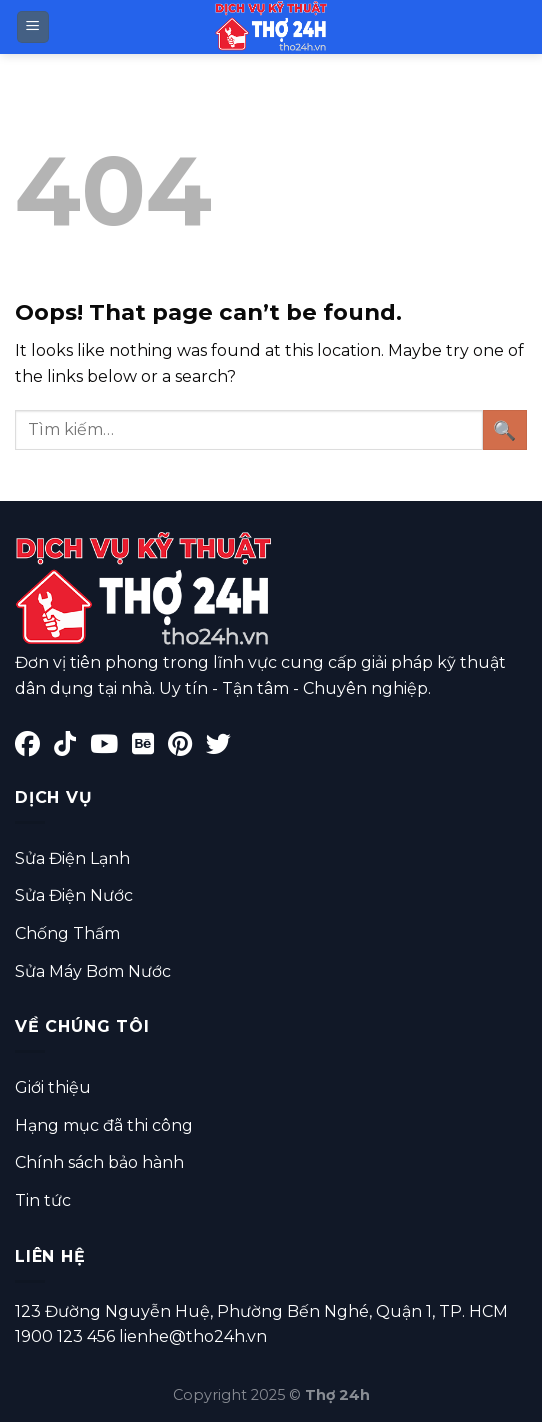  I want to click on Giới thiệu, so click(53, 1087).